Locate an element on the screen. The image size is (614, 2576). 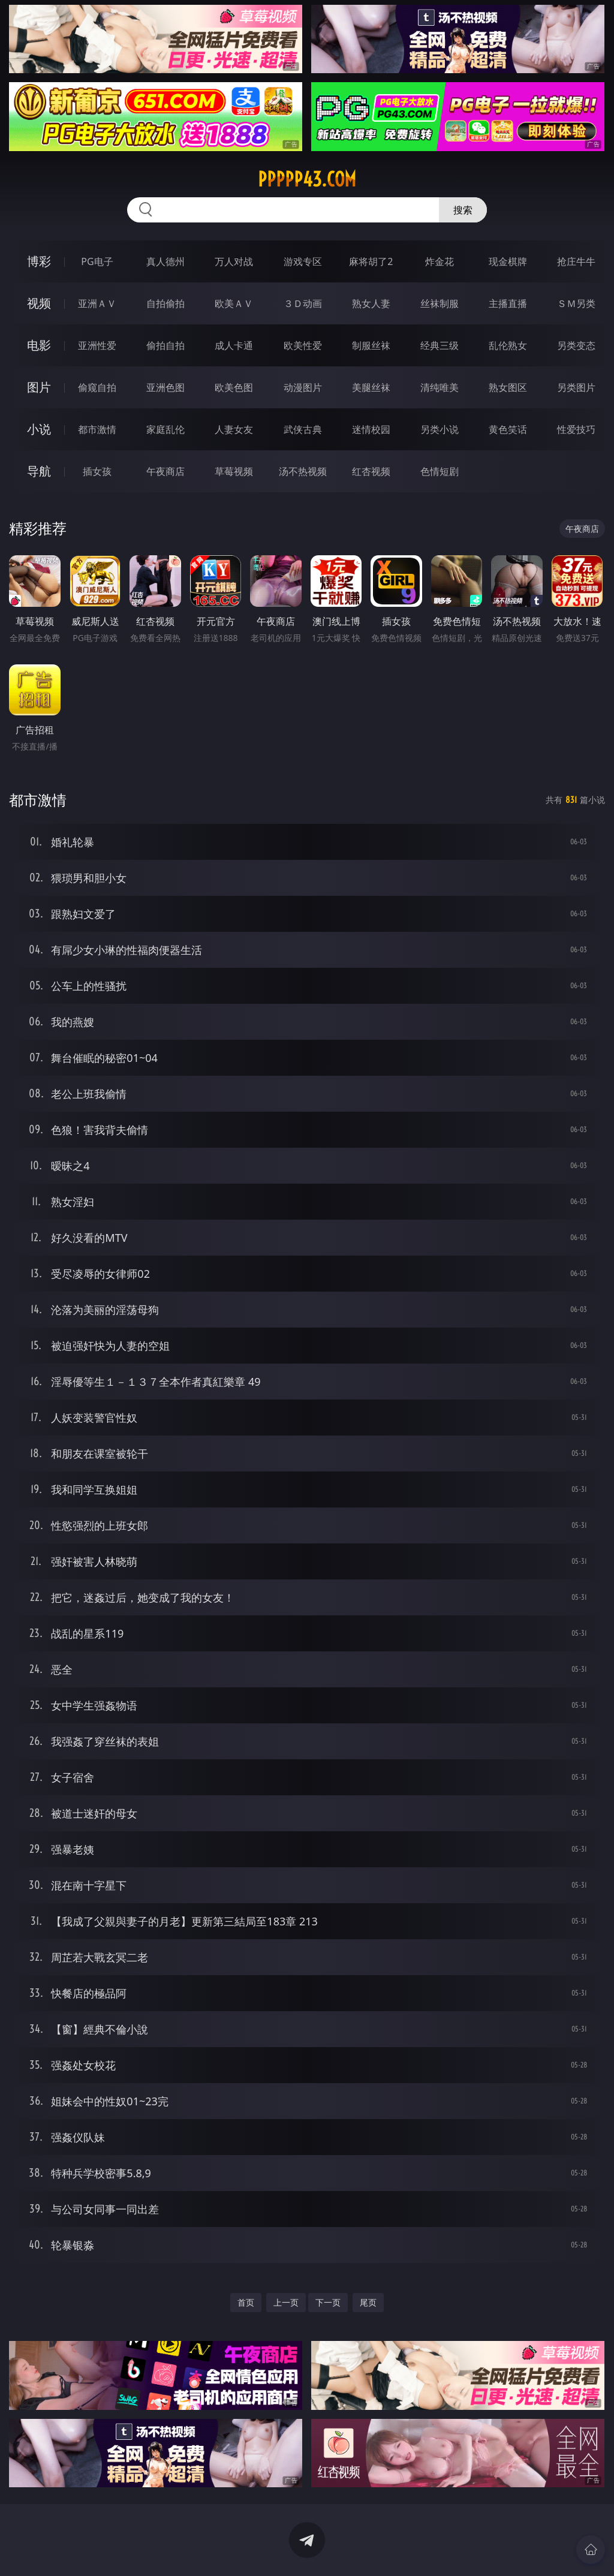
草莓视频 is located at coordinates (234, 471).